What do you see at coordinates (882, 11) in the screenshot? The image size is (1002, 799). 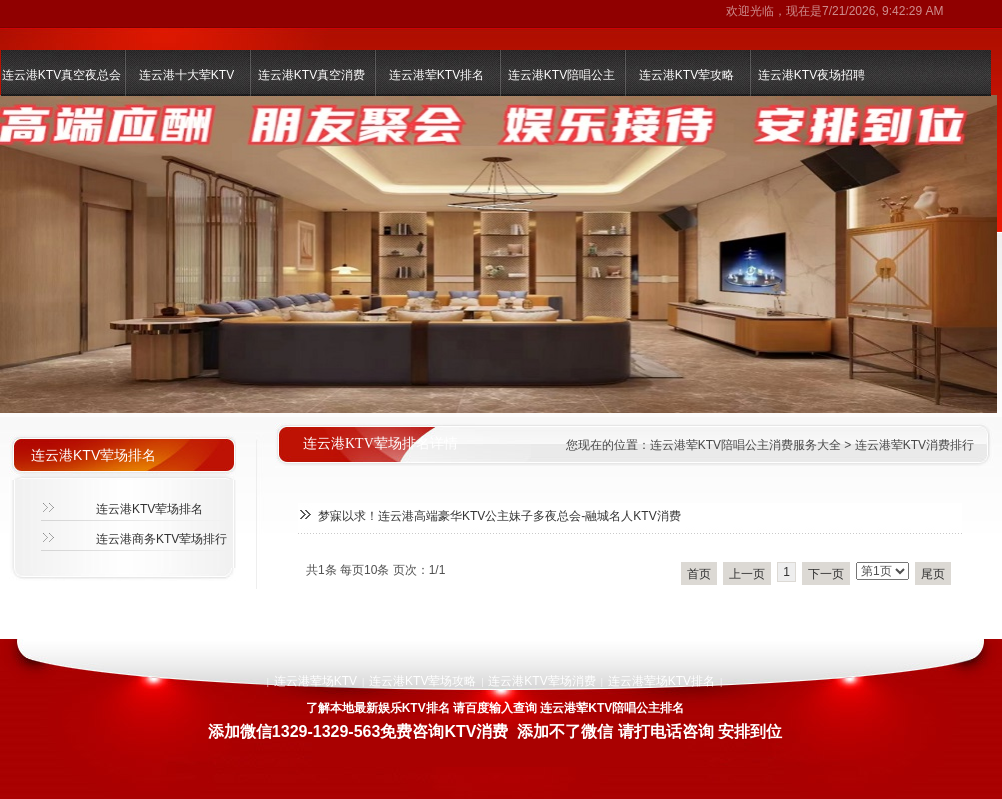 I see `7/21/2026, 9:42:29 AM` at bounding box center [882, 11].